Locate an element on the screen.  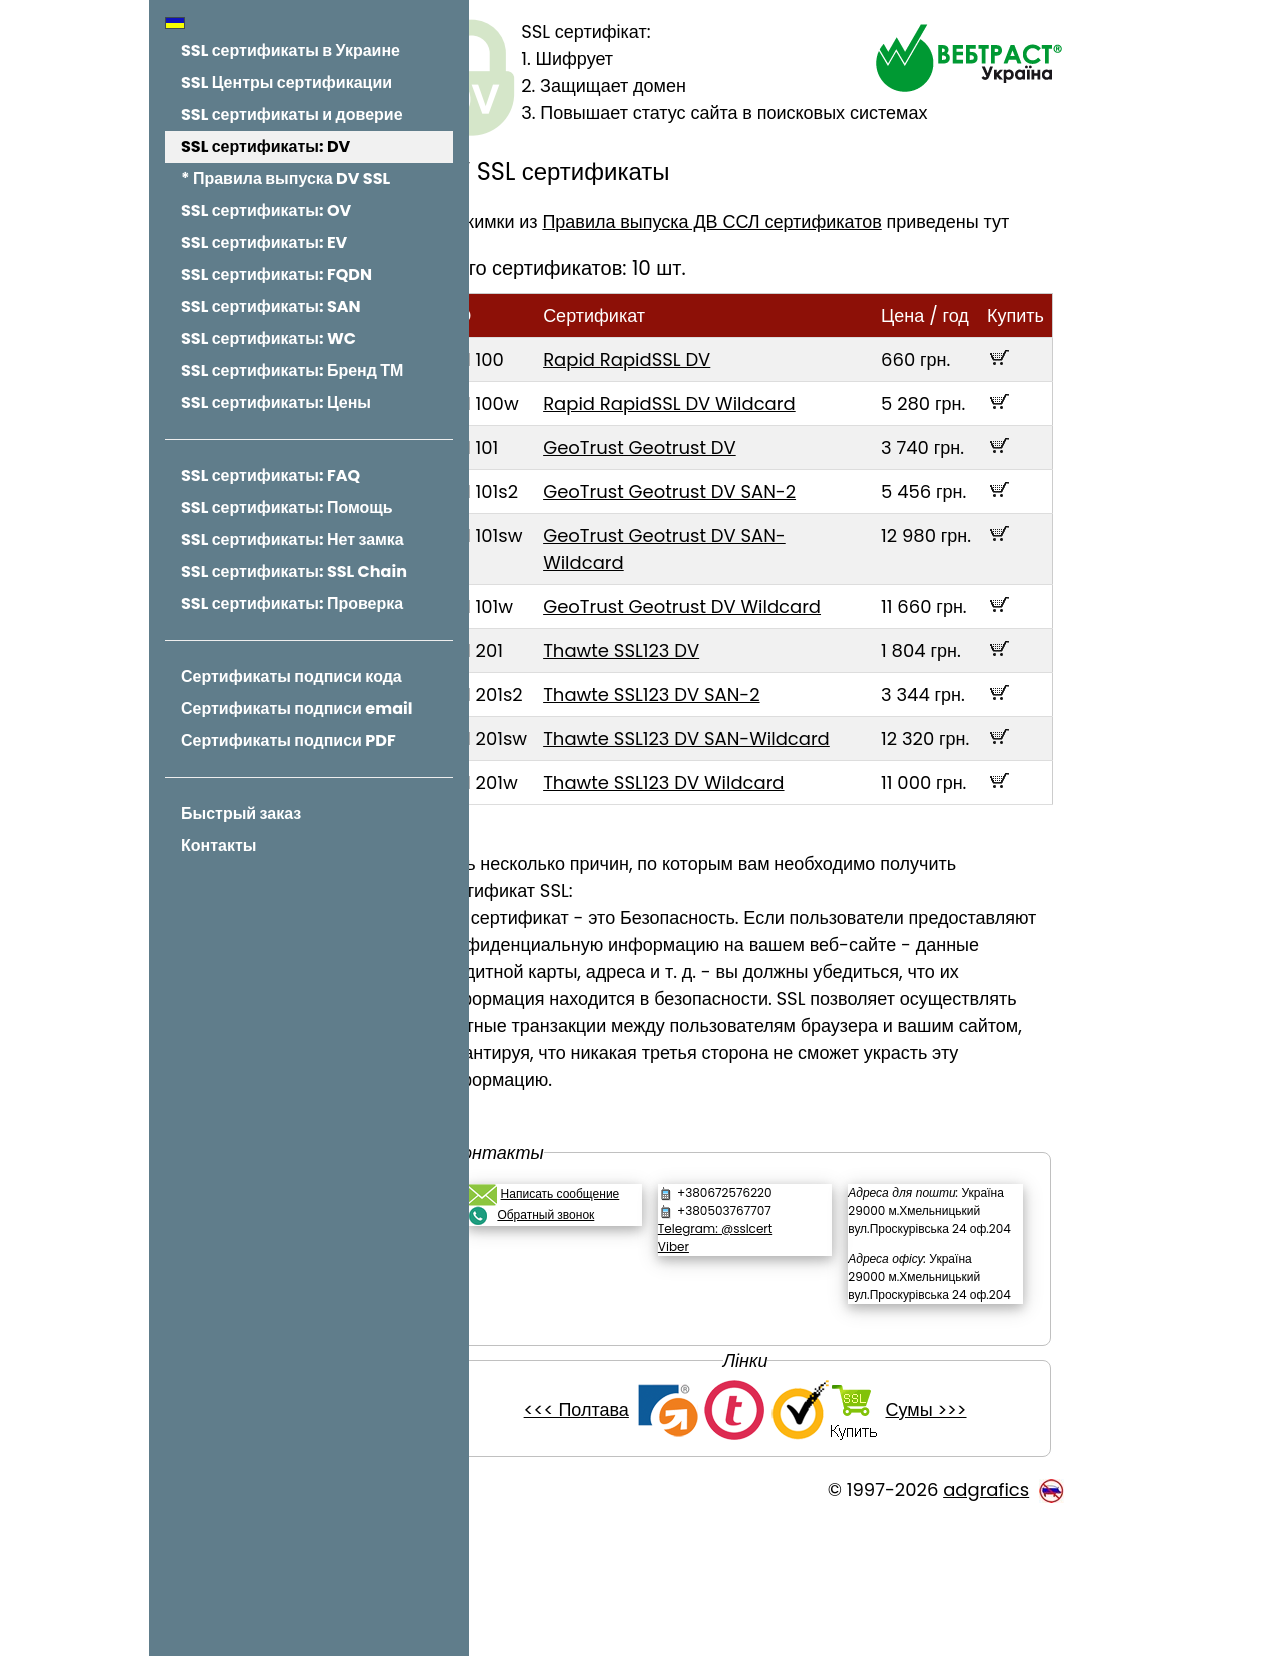
SSL сертификаты: EV is located at coordinates (264, 242).